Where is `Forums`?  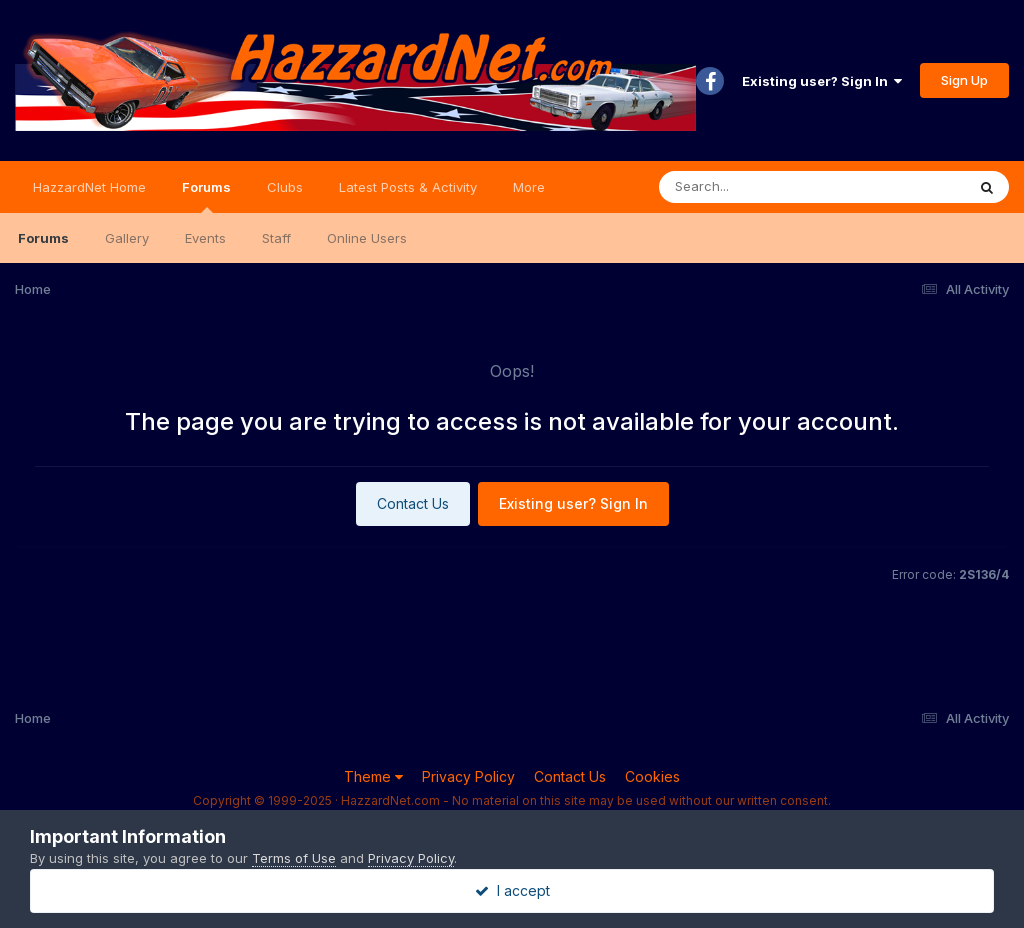
Forums is located at coordinates (206, 196).